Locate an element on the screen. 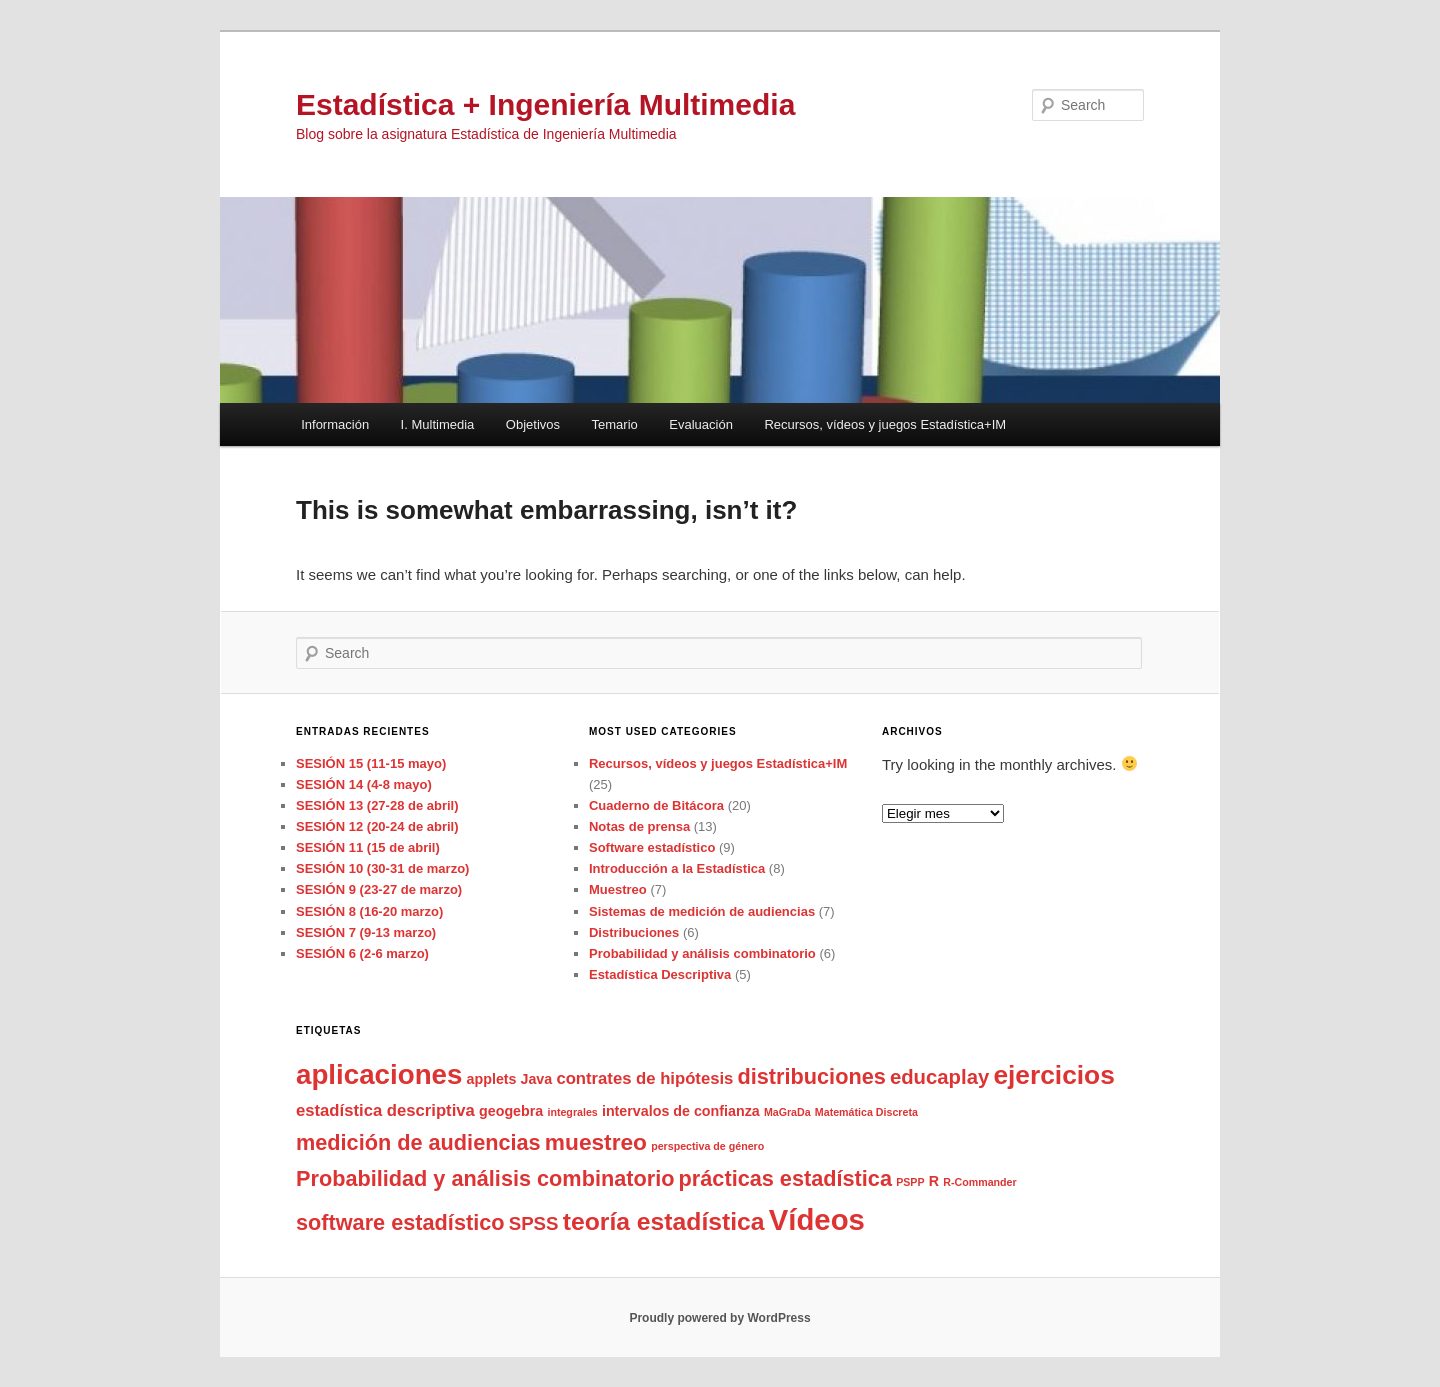  SESIÓN 6 (2-6 marzo) is located at coordinates (362, 953).